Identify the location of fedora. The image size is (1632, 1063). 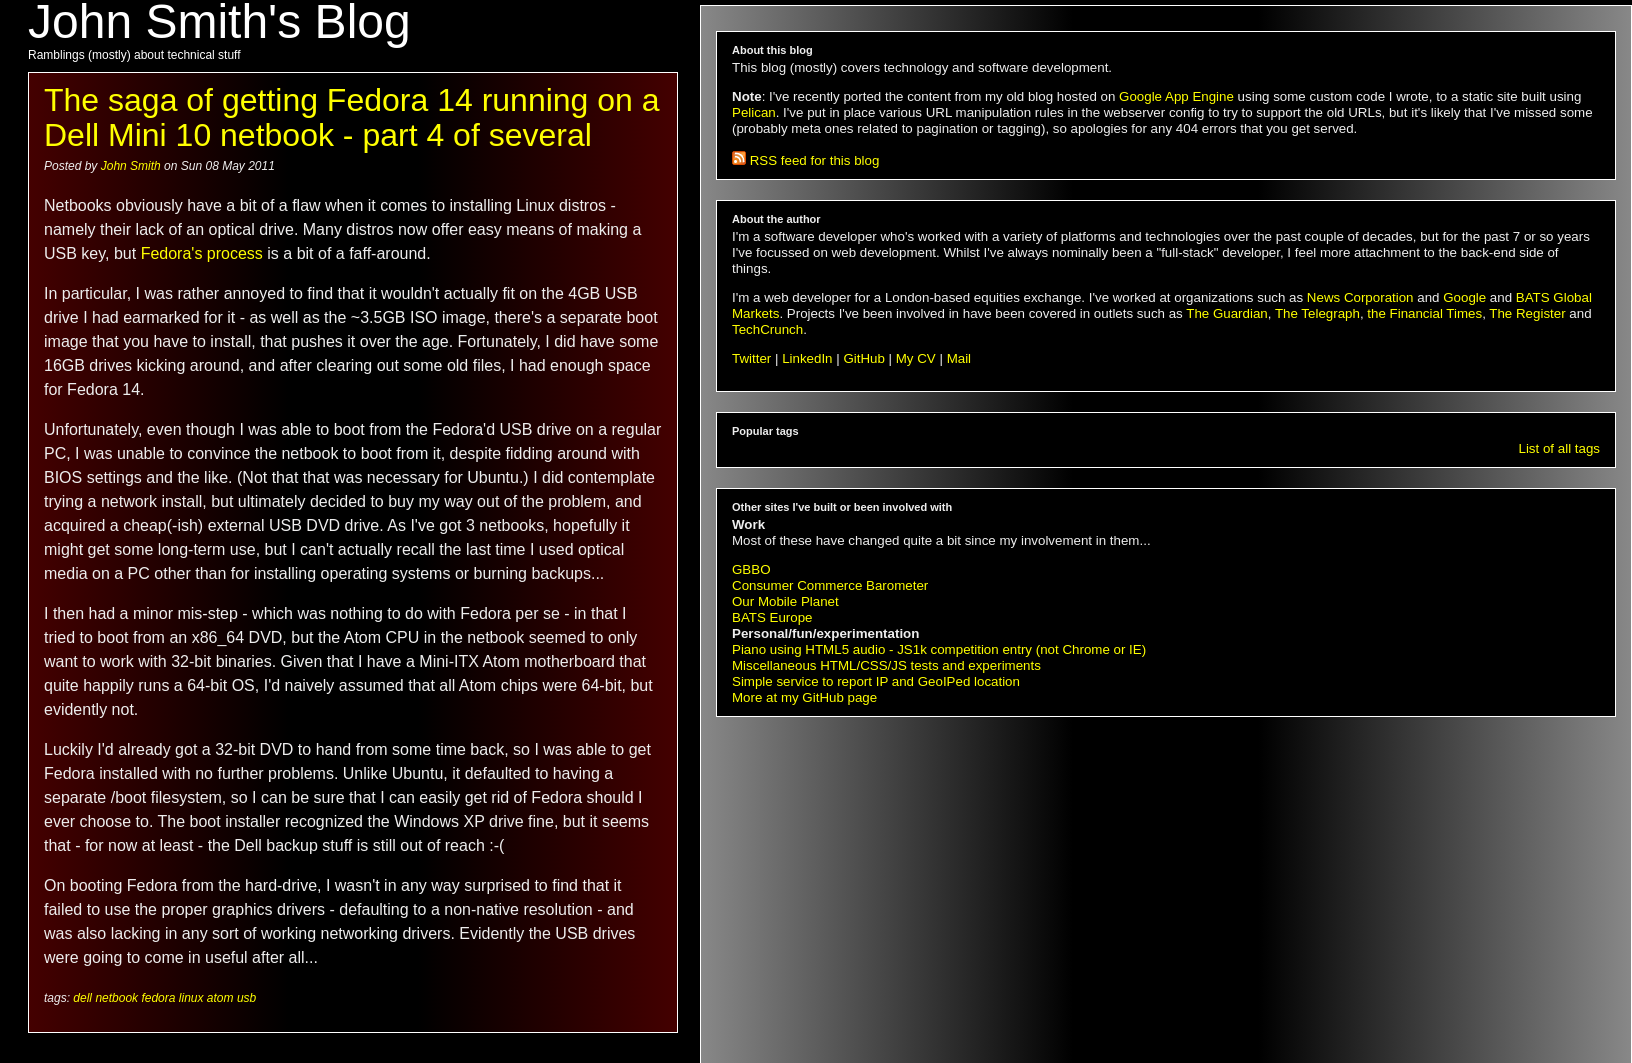
(158, 998).